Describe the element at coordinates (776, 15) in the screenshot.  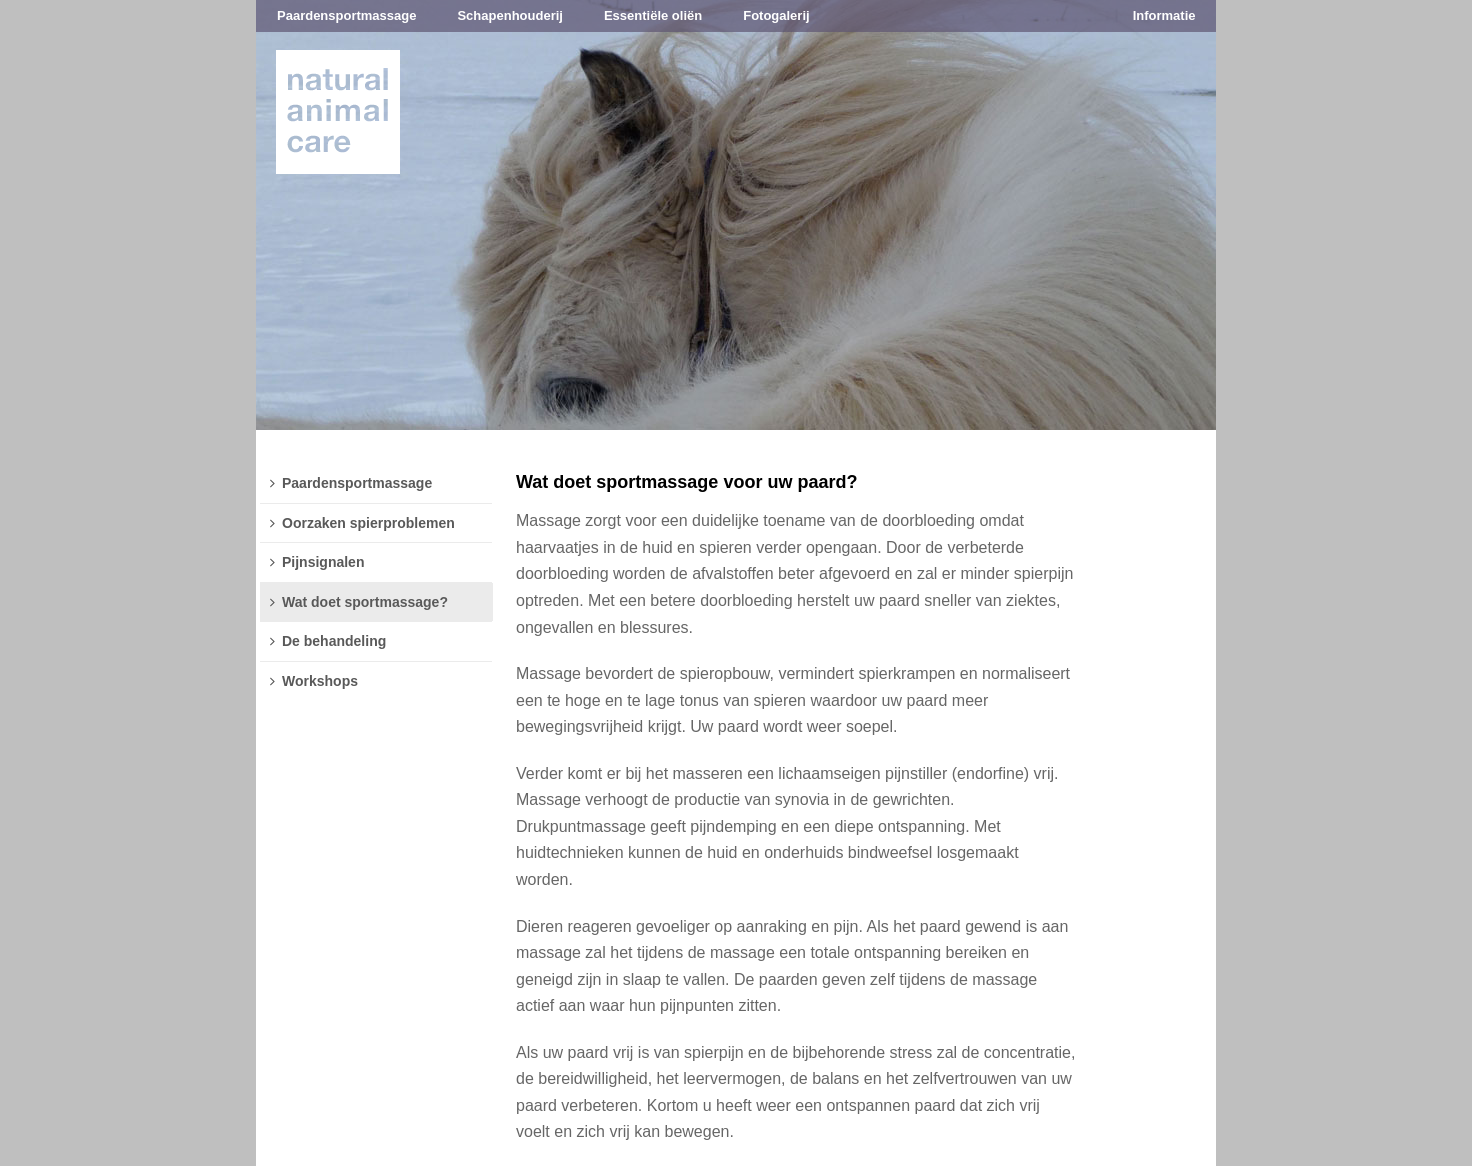
I see `Fotogalerij` at that location.